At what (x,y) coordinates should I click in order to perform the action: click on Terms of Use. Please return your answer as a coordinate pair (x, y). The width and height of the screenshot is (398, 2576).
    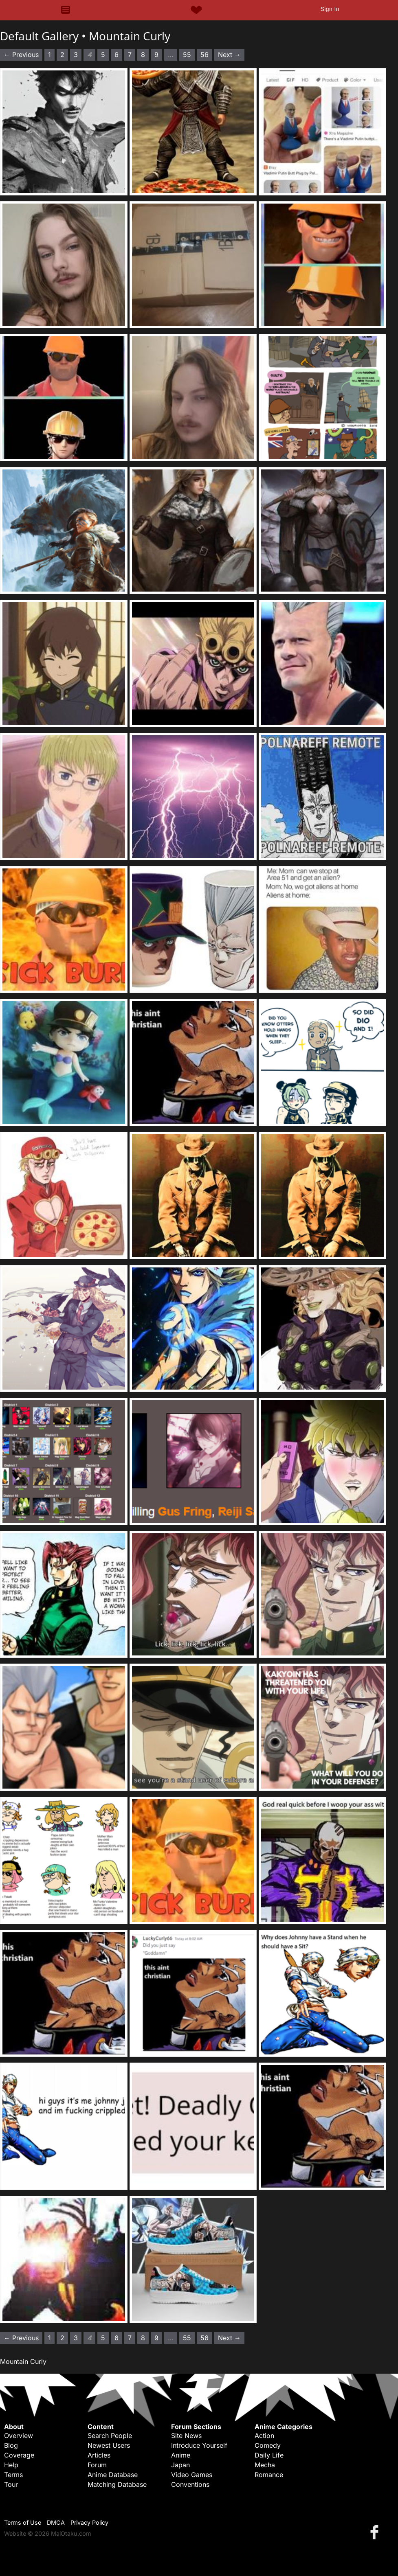
    Looking at the image, I should click on (22, 2522).